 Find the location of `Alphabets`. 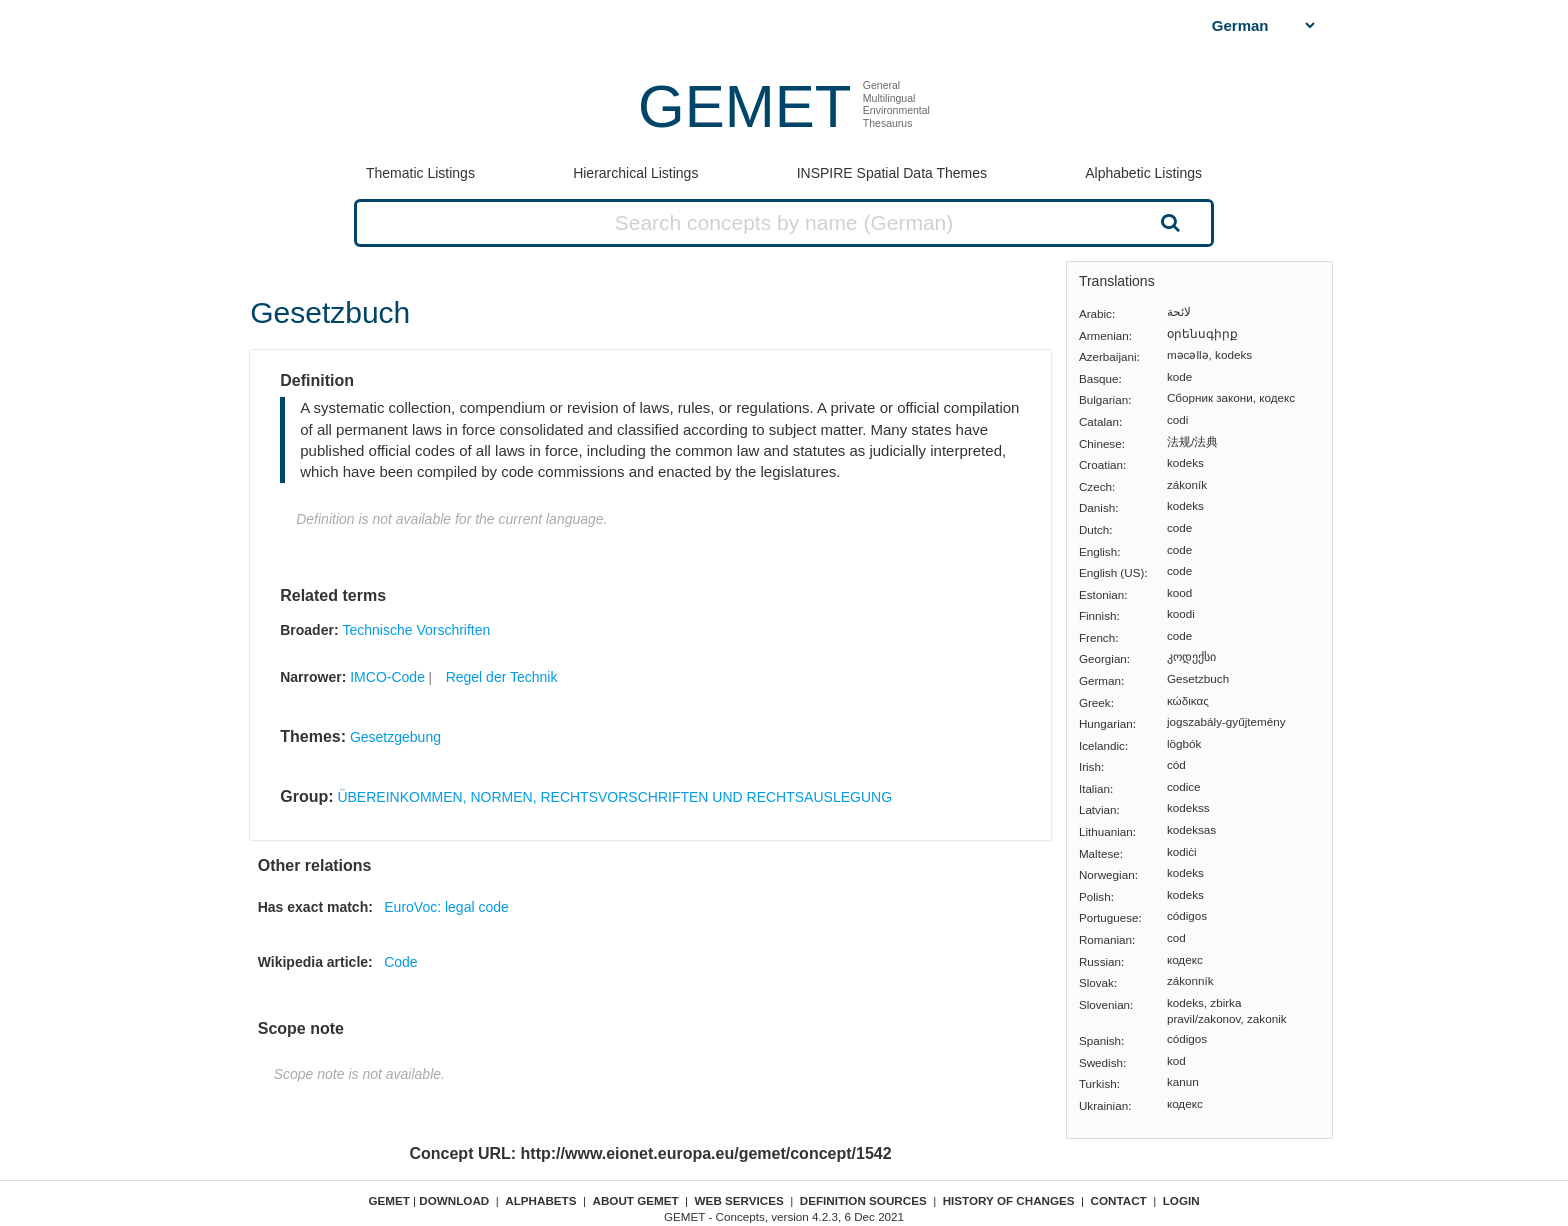

Alphabets is located at coordinates (540, 1200).